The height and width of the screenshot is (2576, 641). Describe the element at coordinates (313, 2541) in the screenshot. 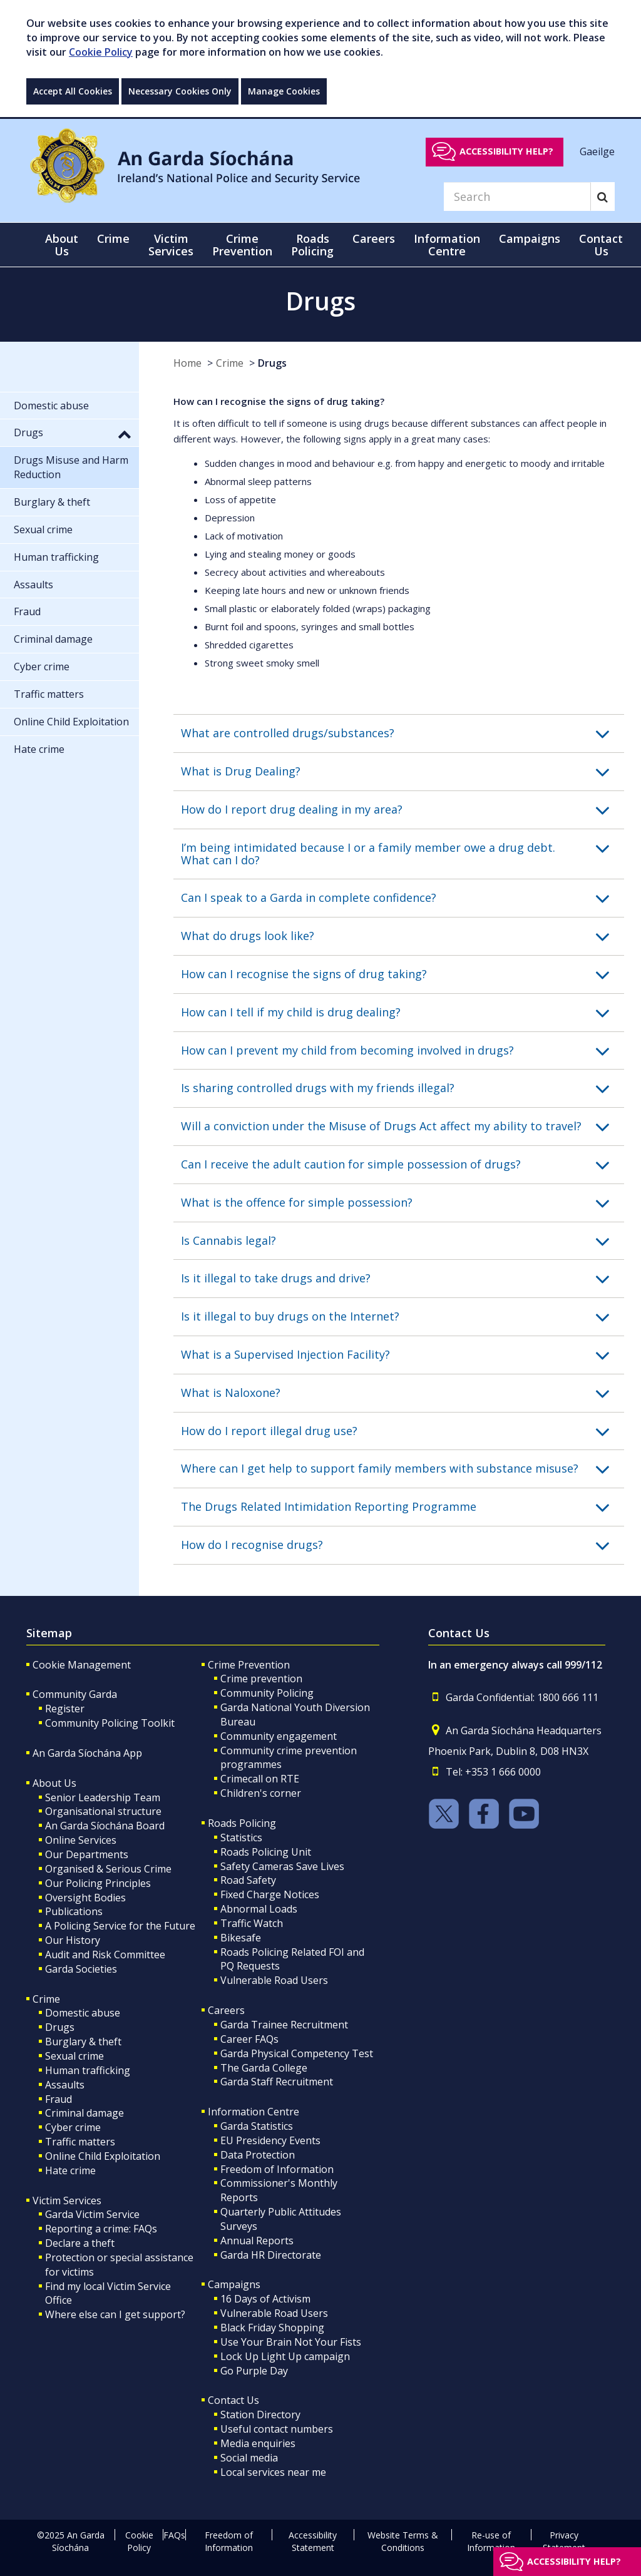

I see `Accessibility Statement` at that location.